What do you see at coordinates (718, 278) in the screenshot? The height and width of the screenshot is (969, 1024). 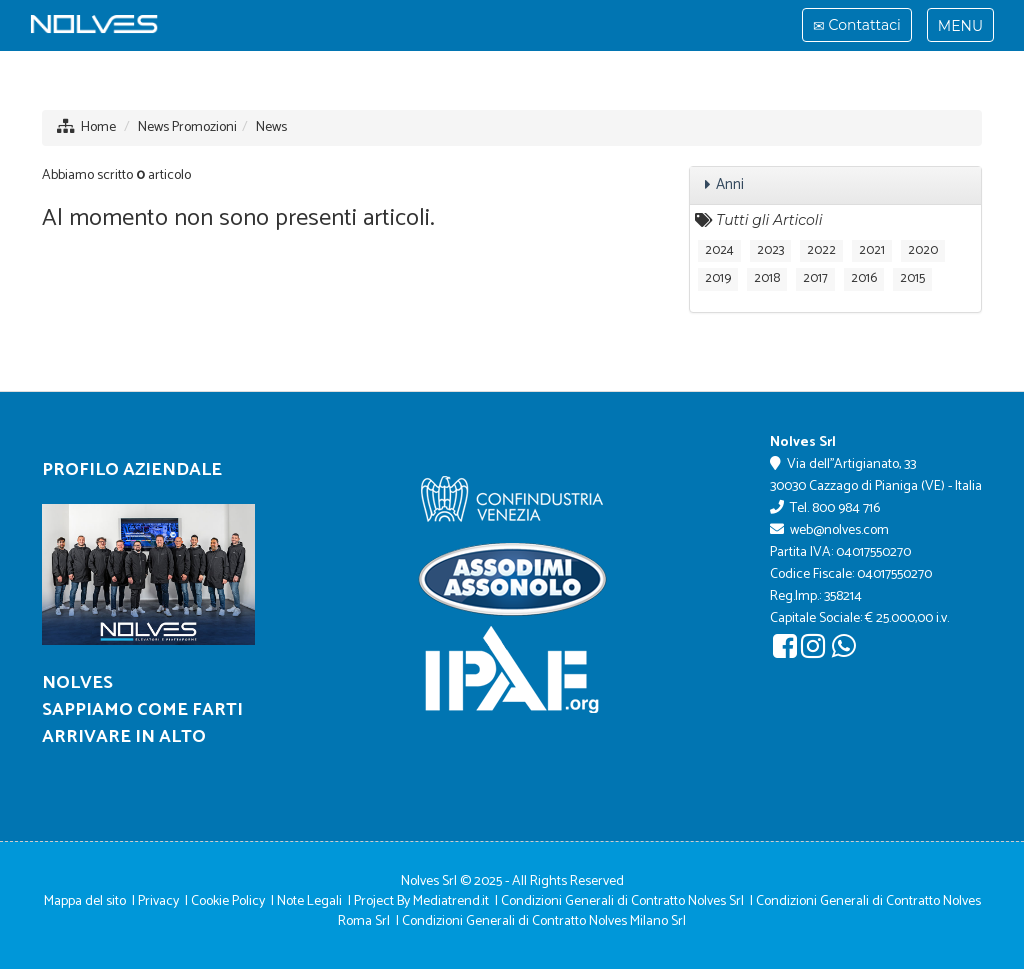 I see `2019` at bounding box center [718, 278].